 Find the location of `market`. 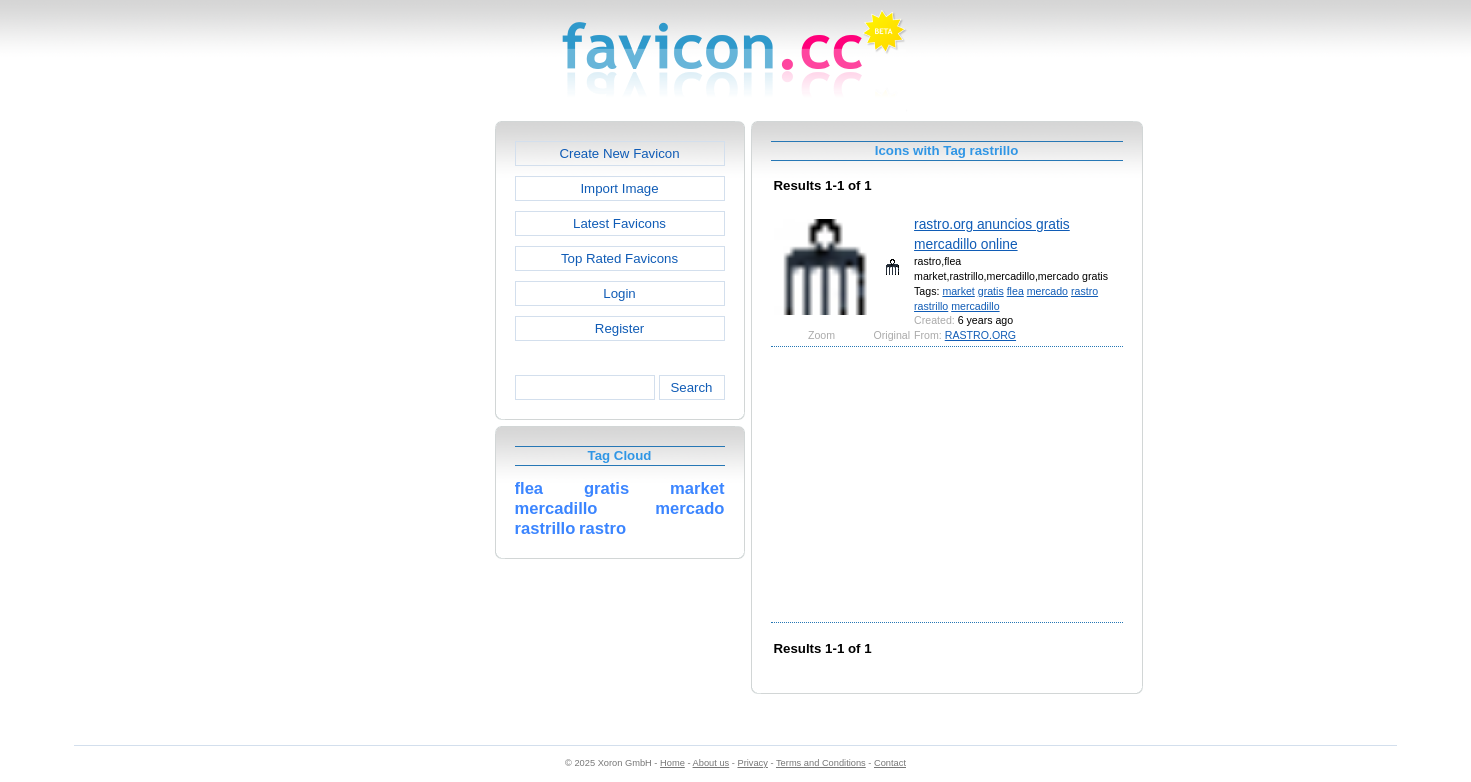

market is located at coordinates (958, 291).